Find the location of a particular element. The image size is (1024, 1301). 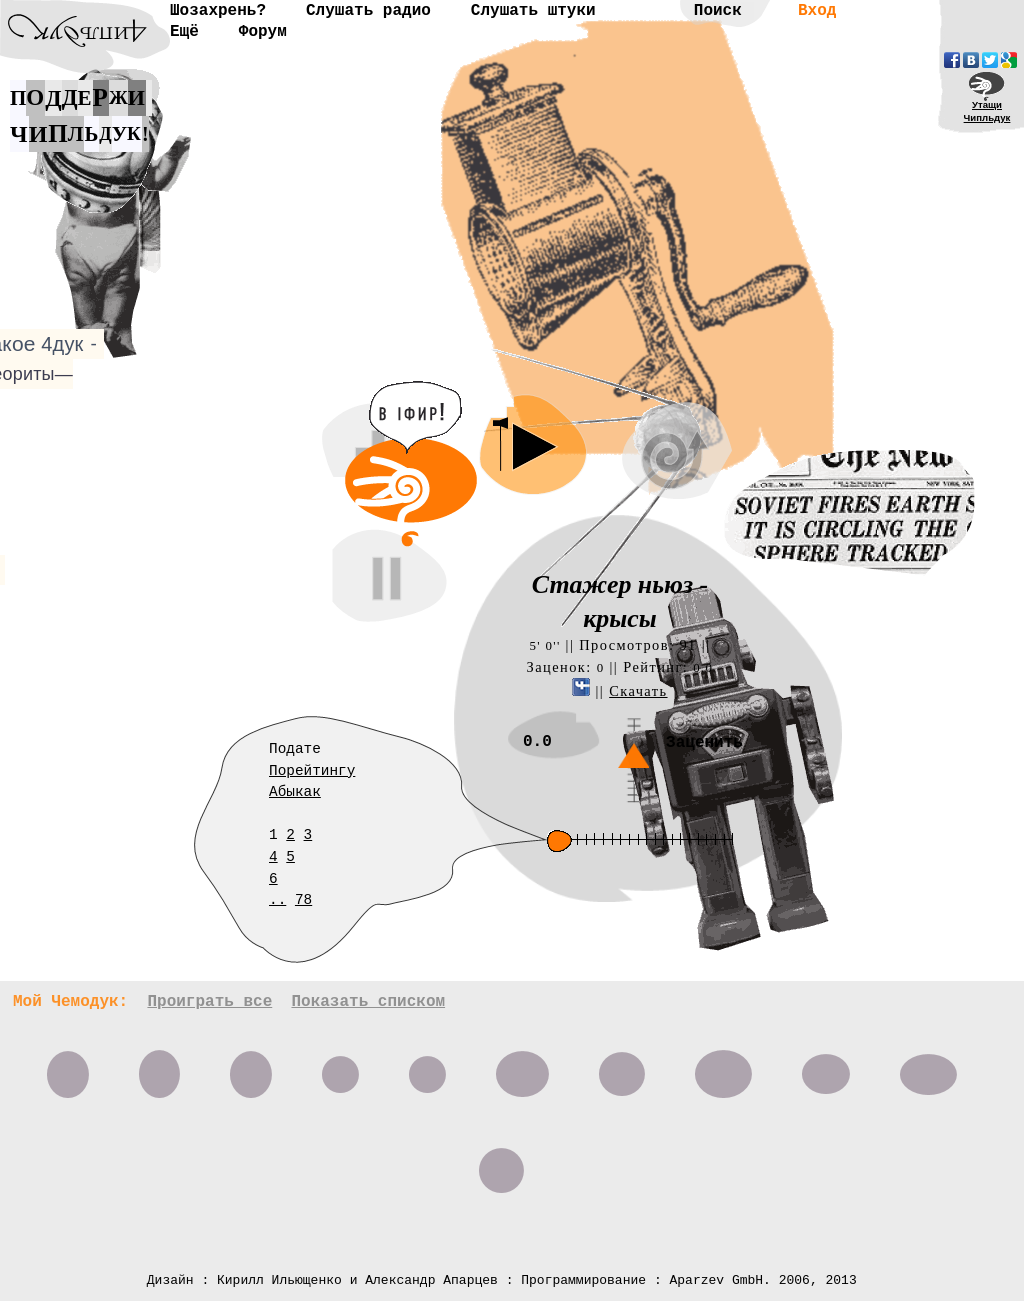

УтащиЧипльдук is located at coordinates (987, 111).